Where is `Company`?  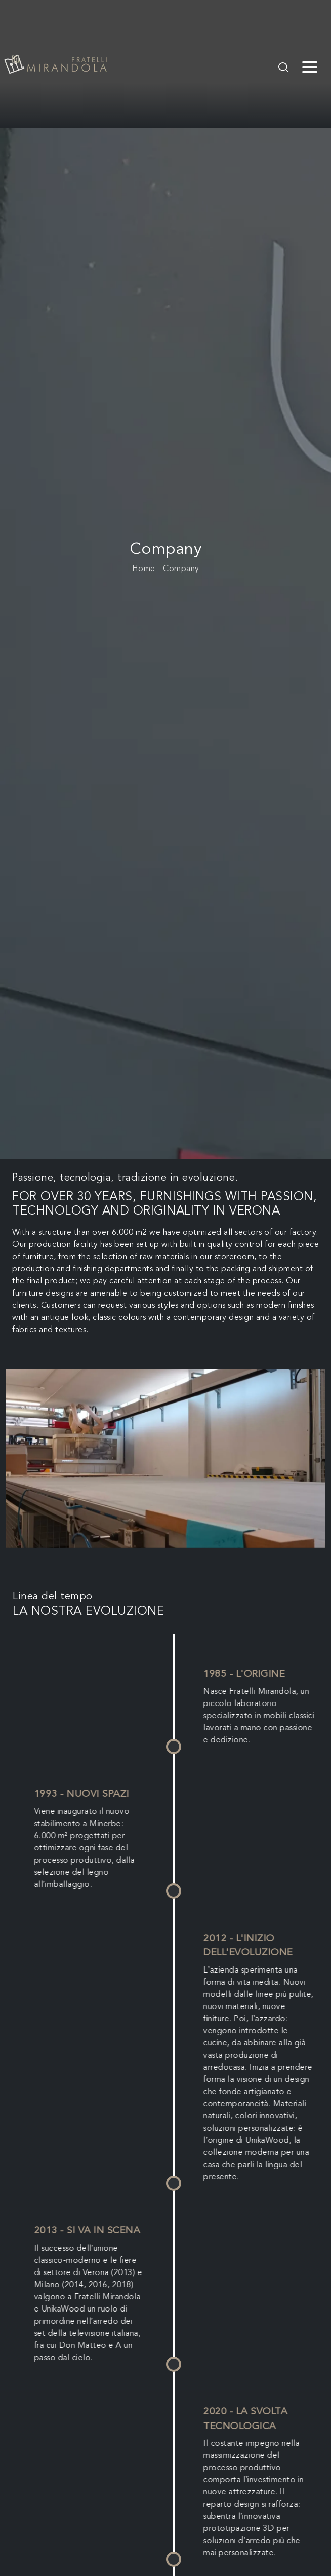
Company is located at coordinates (181, 569).